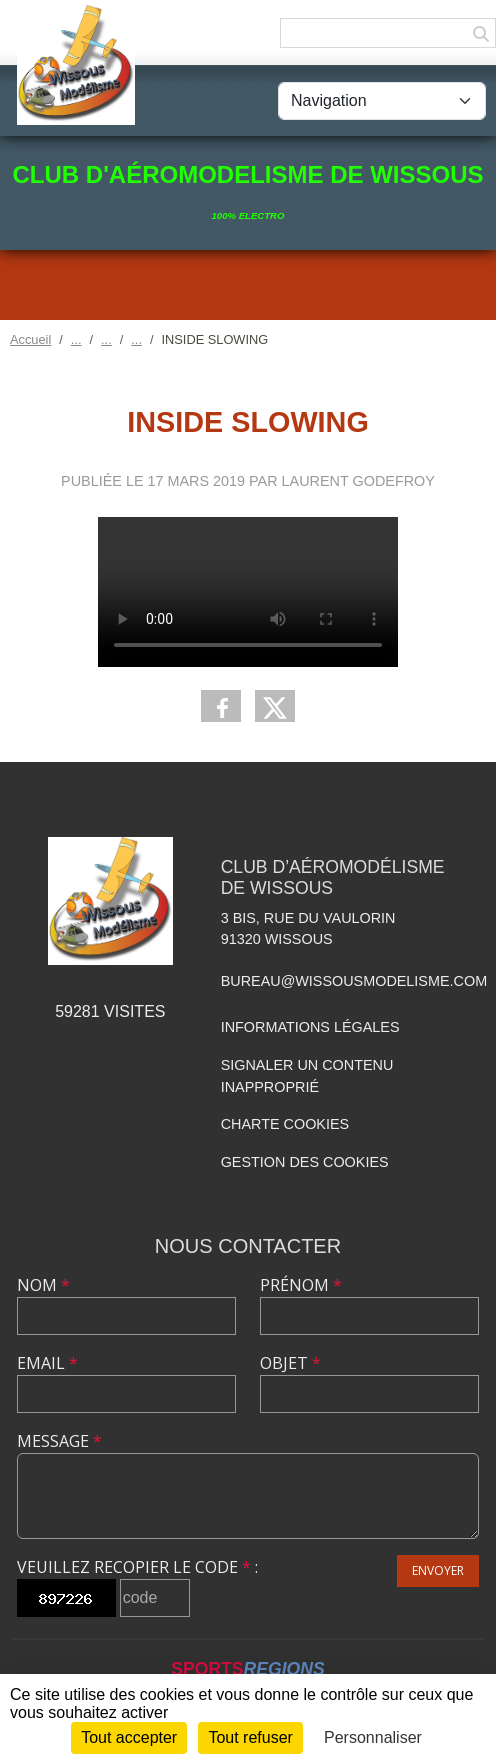 This screenshot has width=496, height=1764. I want to click on Nom, so click(43, 1285).